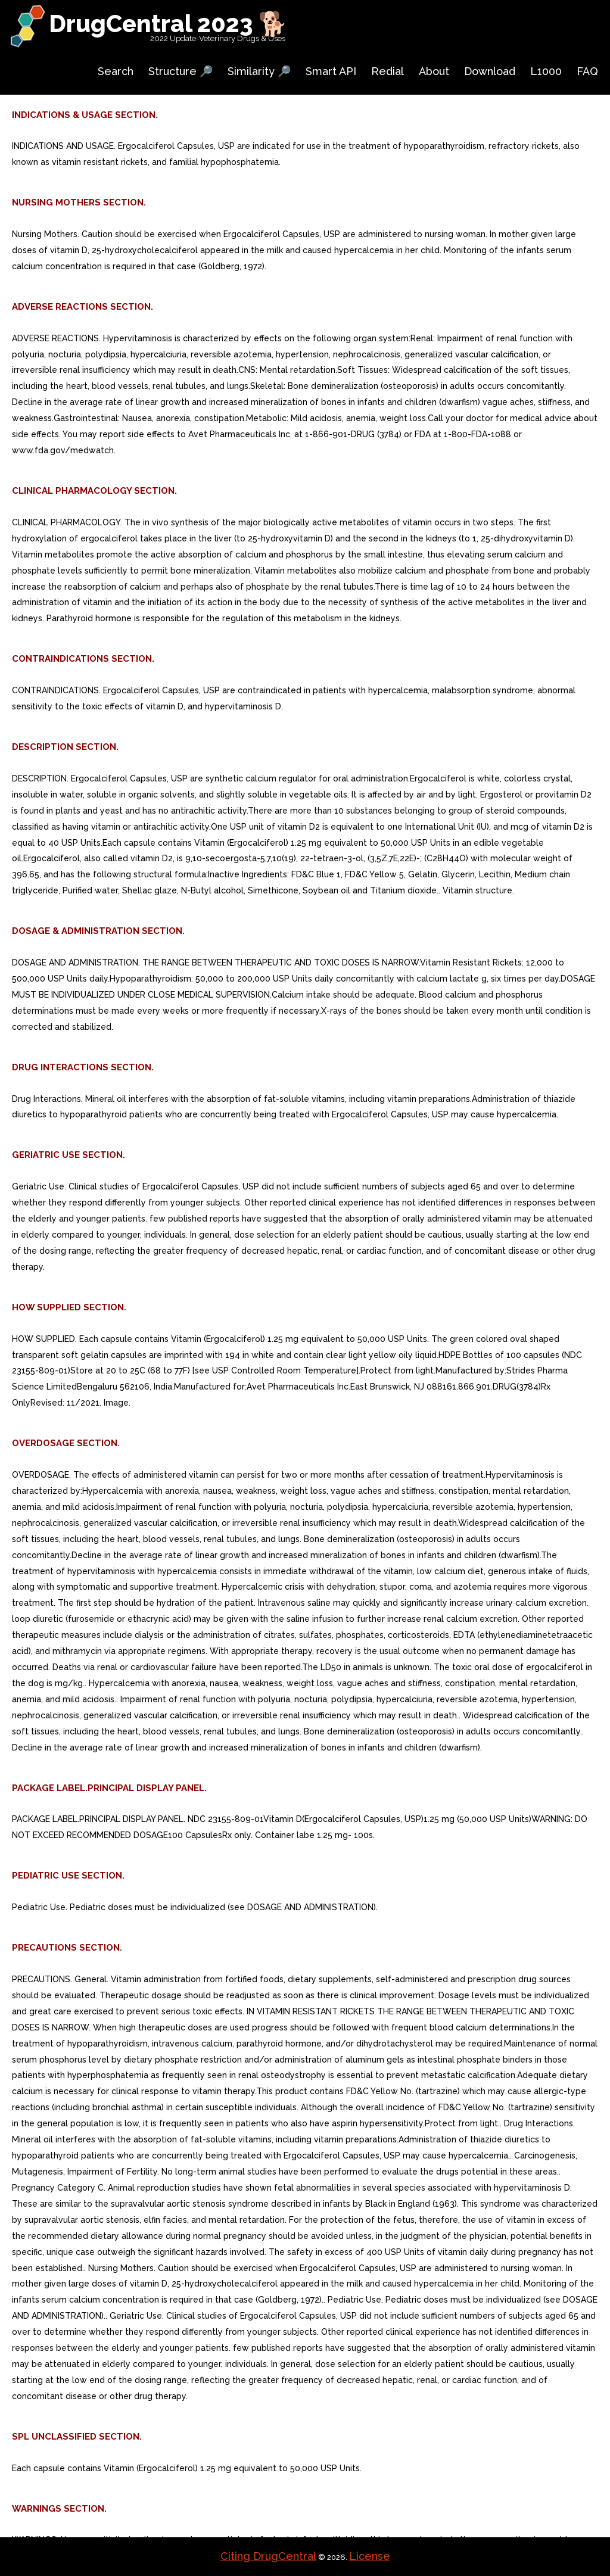 The image size is (610, 2576). What do you see at coordinates (546, 71) in the screenshot?
I see `L1000` at bounding box center [546, 71].